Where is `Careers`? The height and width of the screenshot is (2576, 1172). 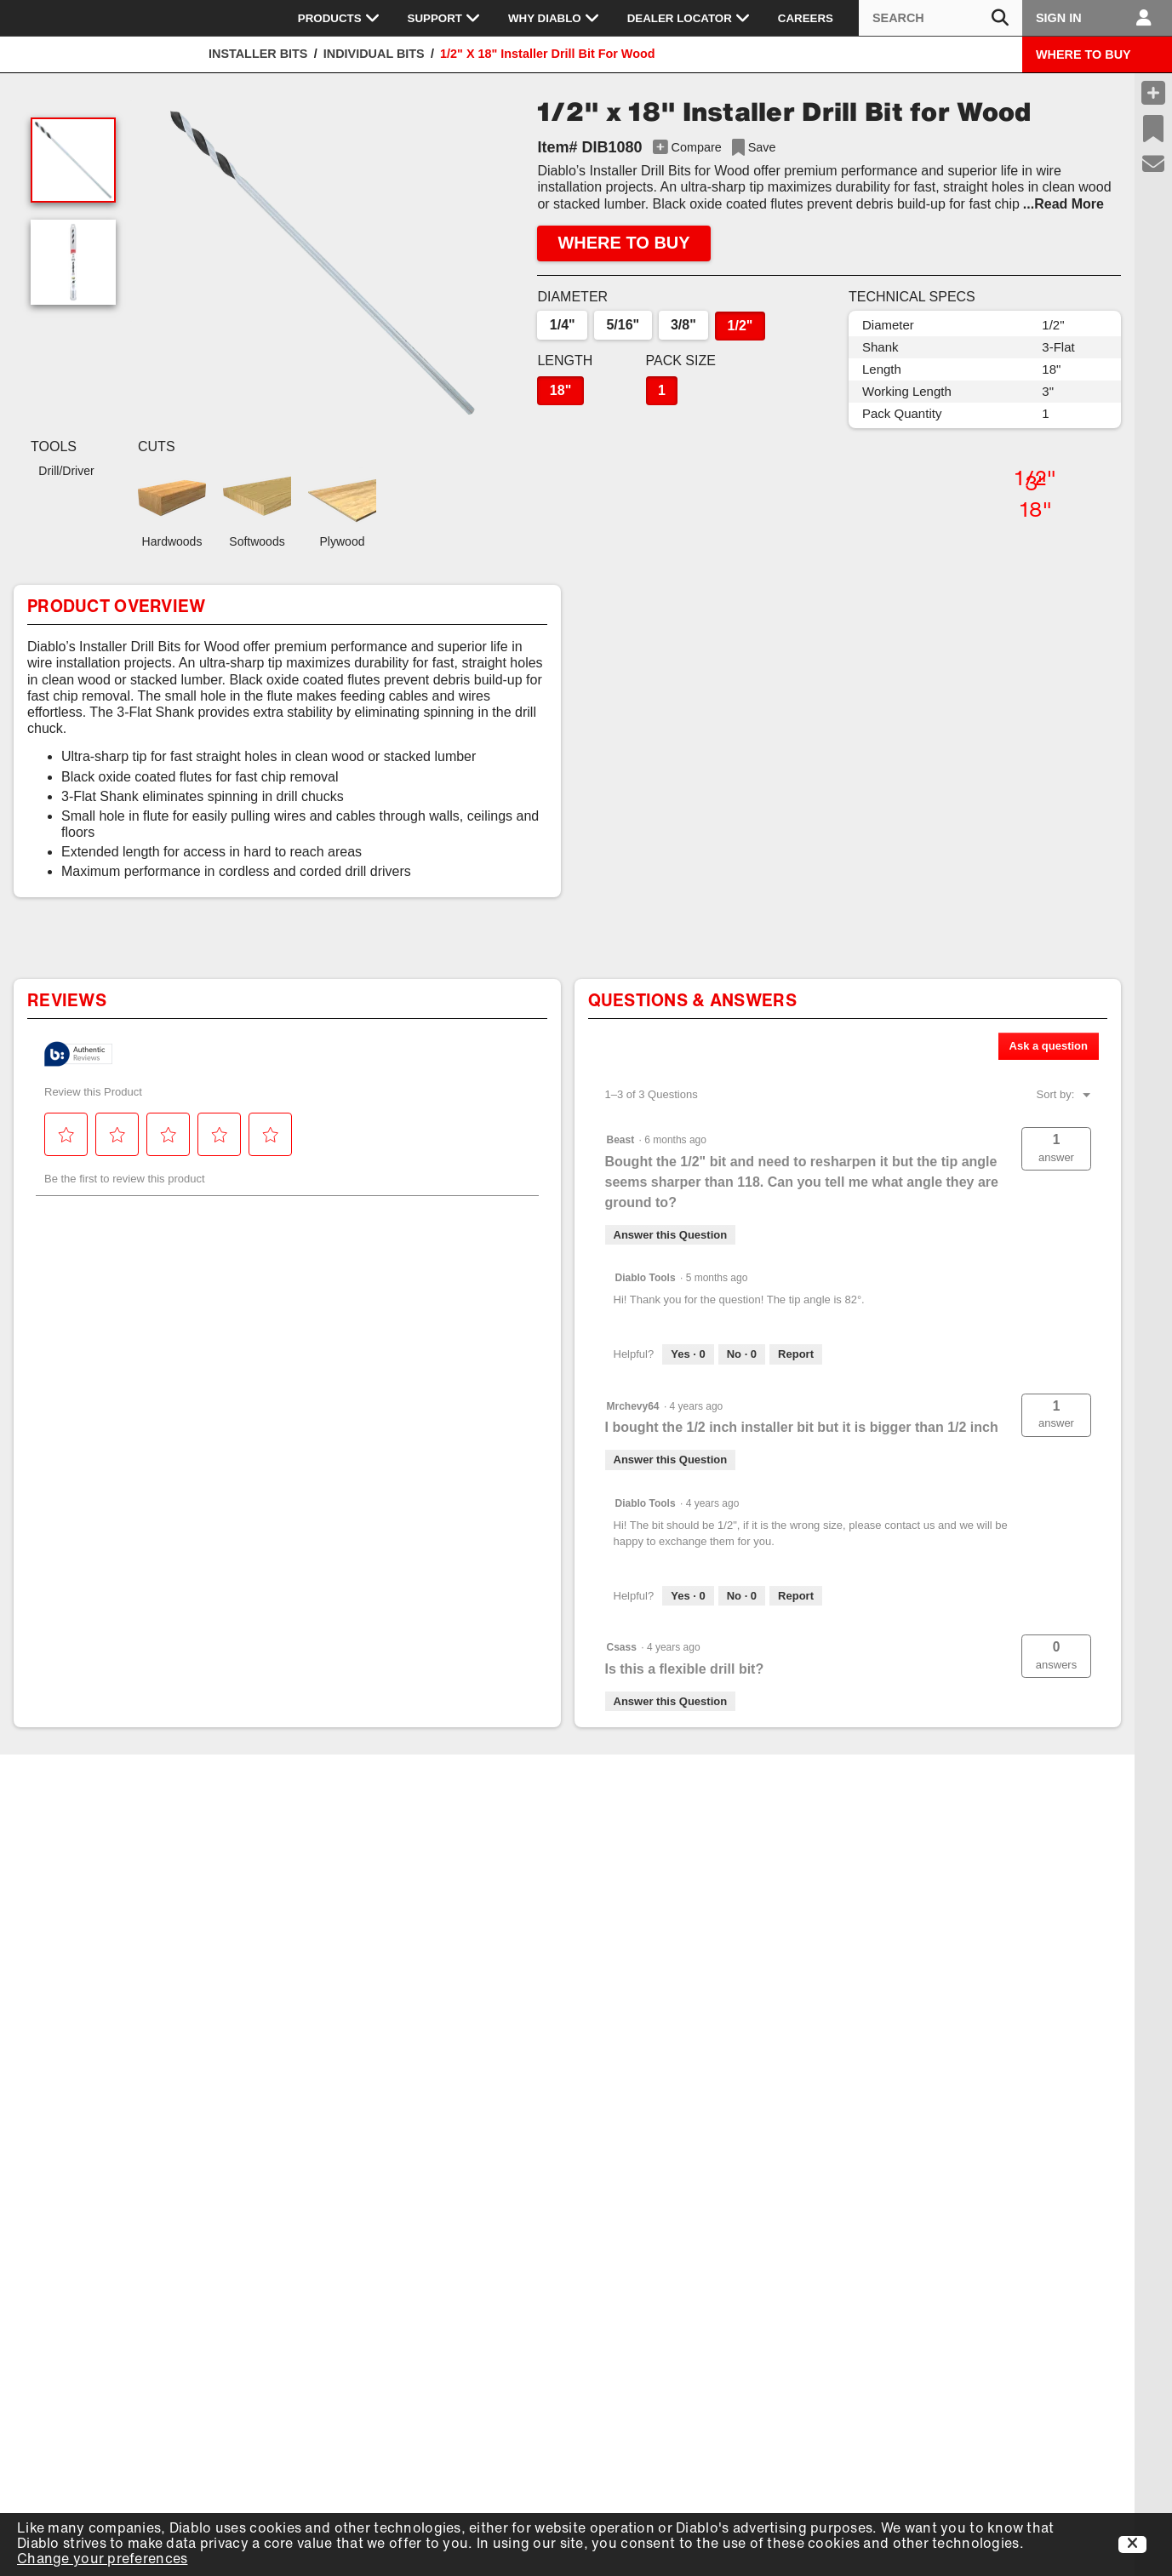 Careers is located at coordinates (805, 18).